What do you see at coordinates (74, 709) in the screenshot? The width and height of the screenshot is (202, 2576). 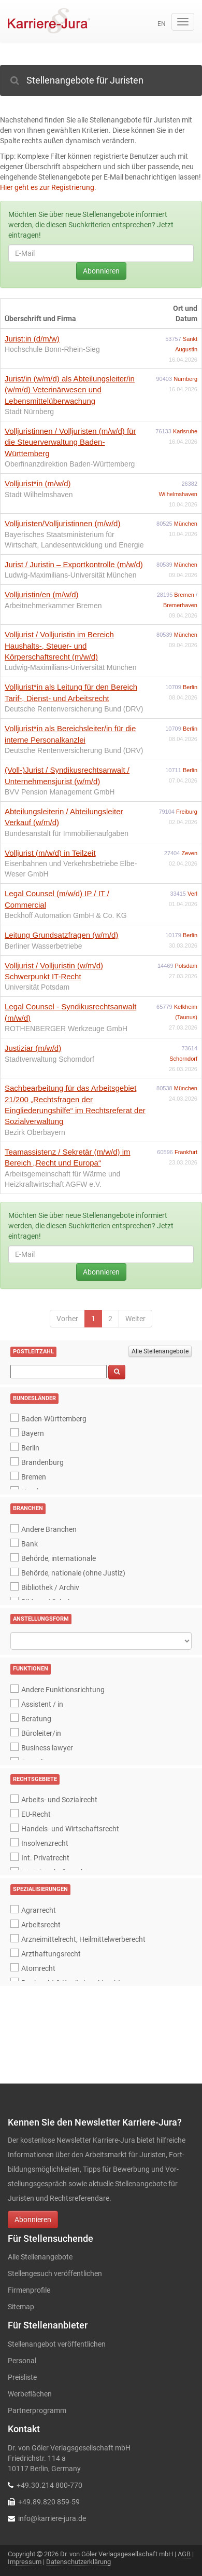 I see `Deutsche Rentenversicherung Bund (DRV)` at bounding box center [74, 709].